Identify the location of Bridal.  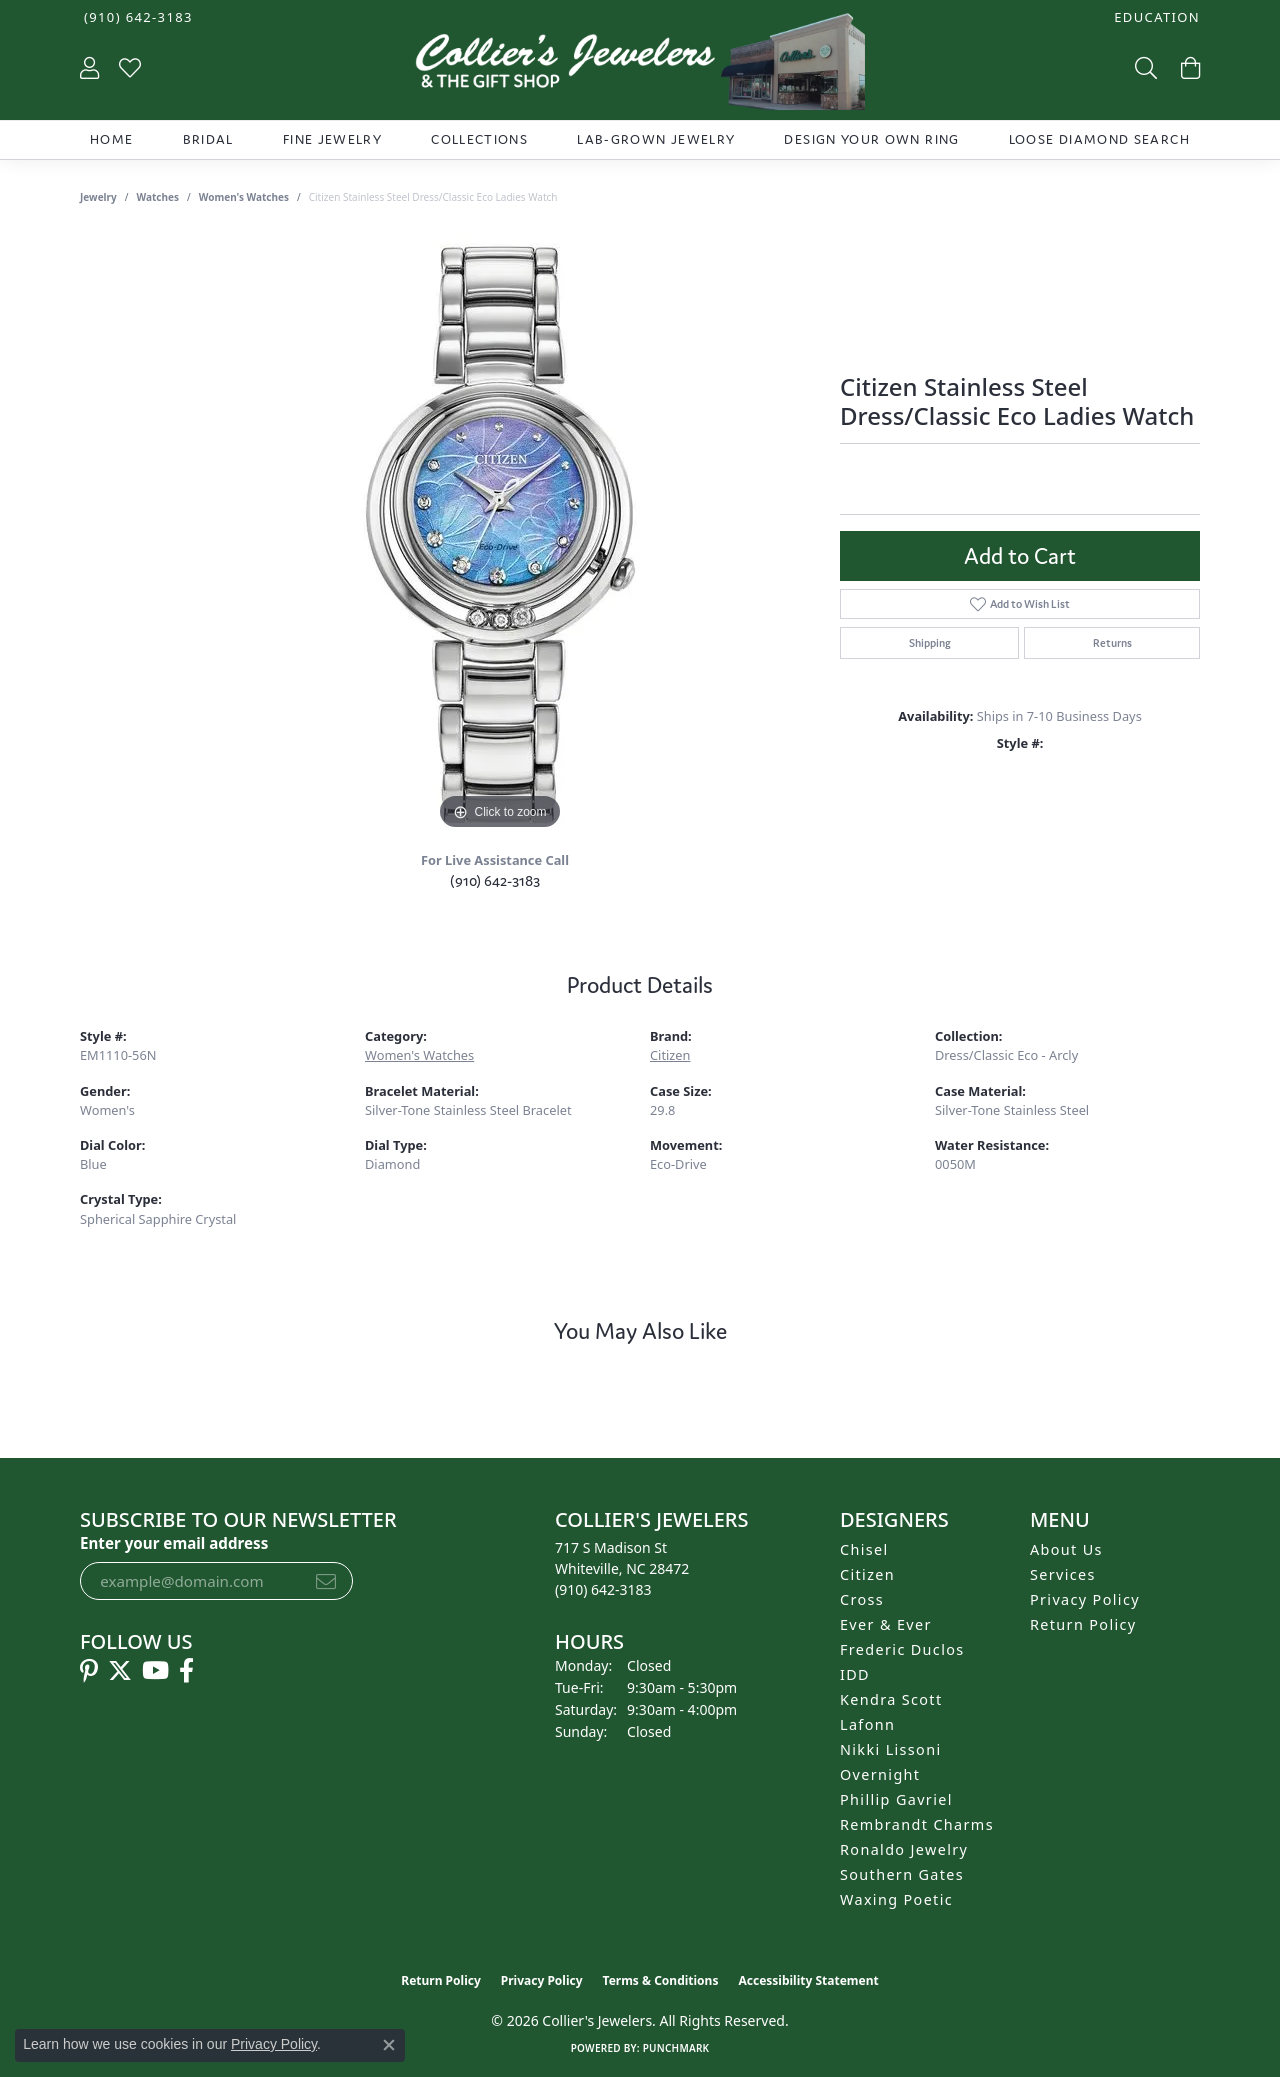
(208, 139).